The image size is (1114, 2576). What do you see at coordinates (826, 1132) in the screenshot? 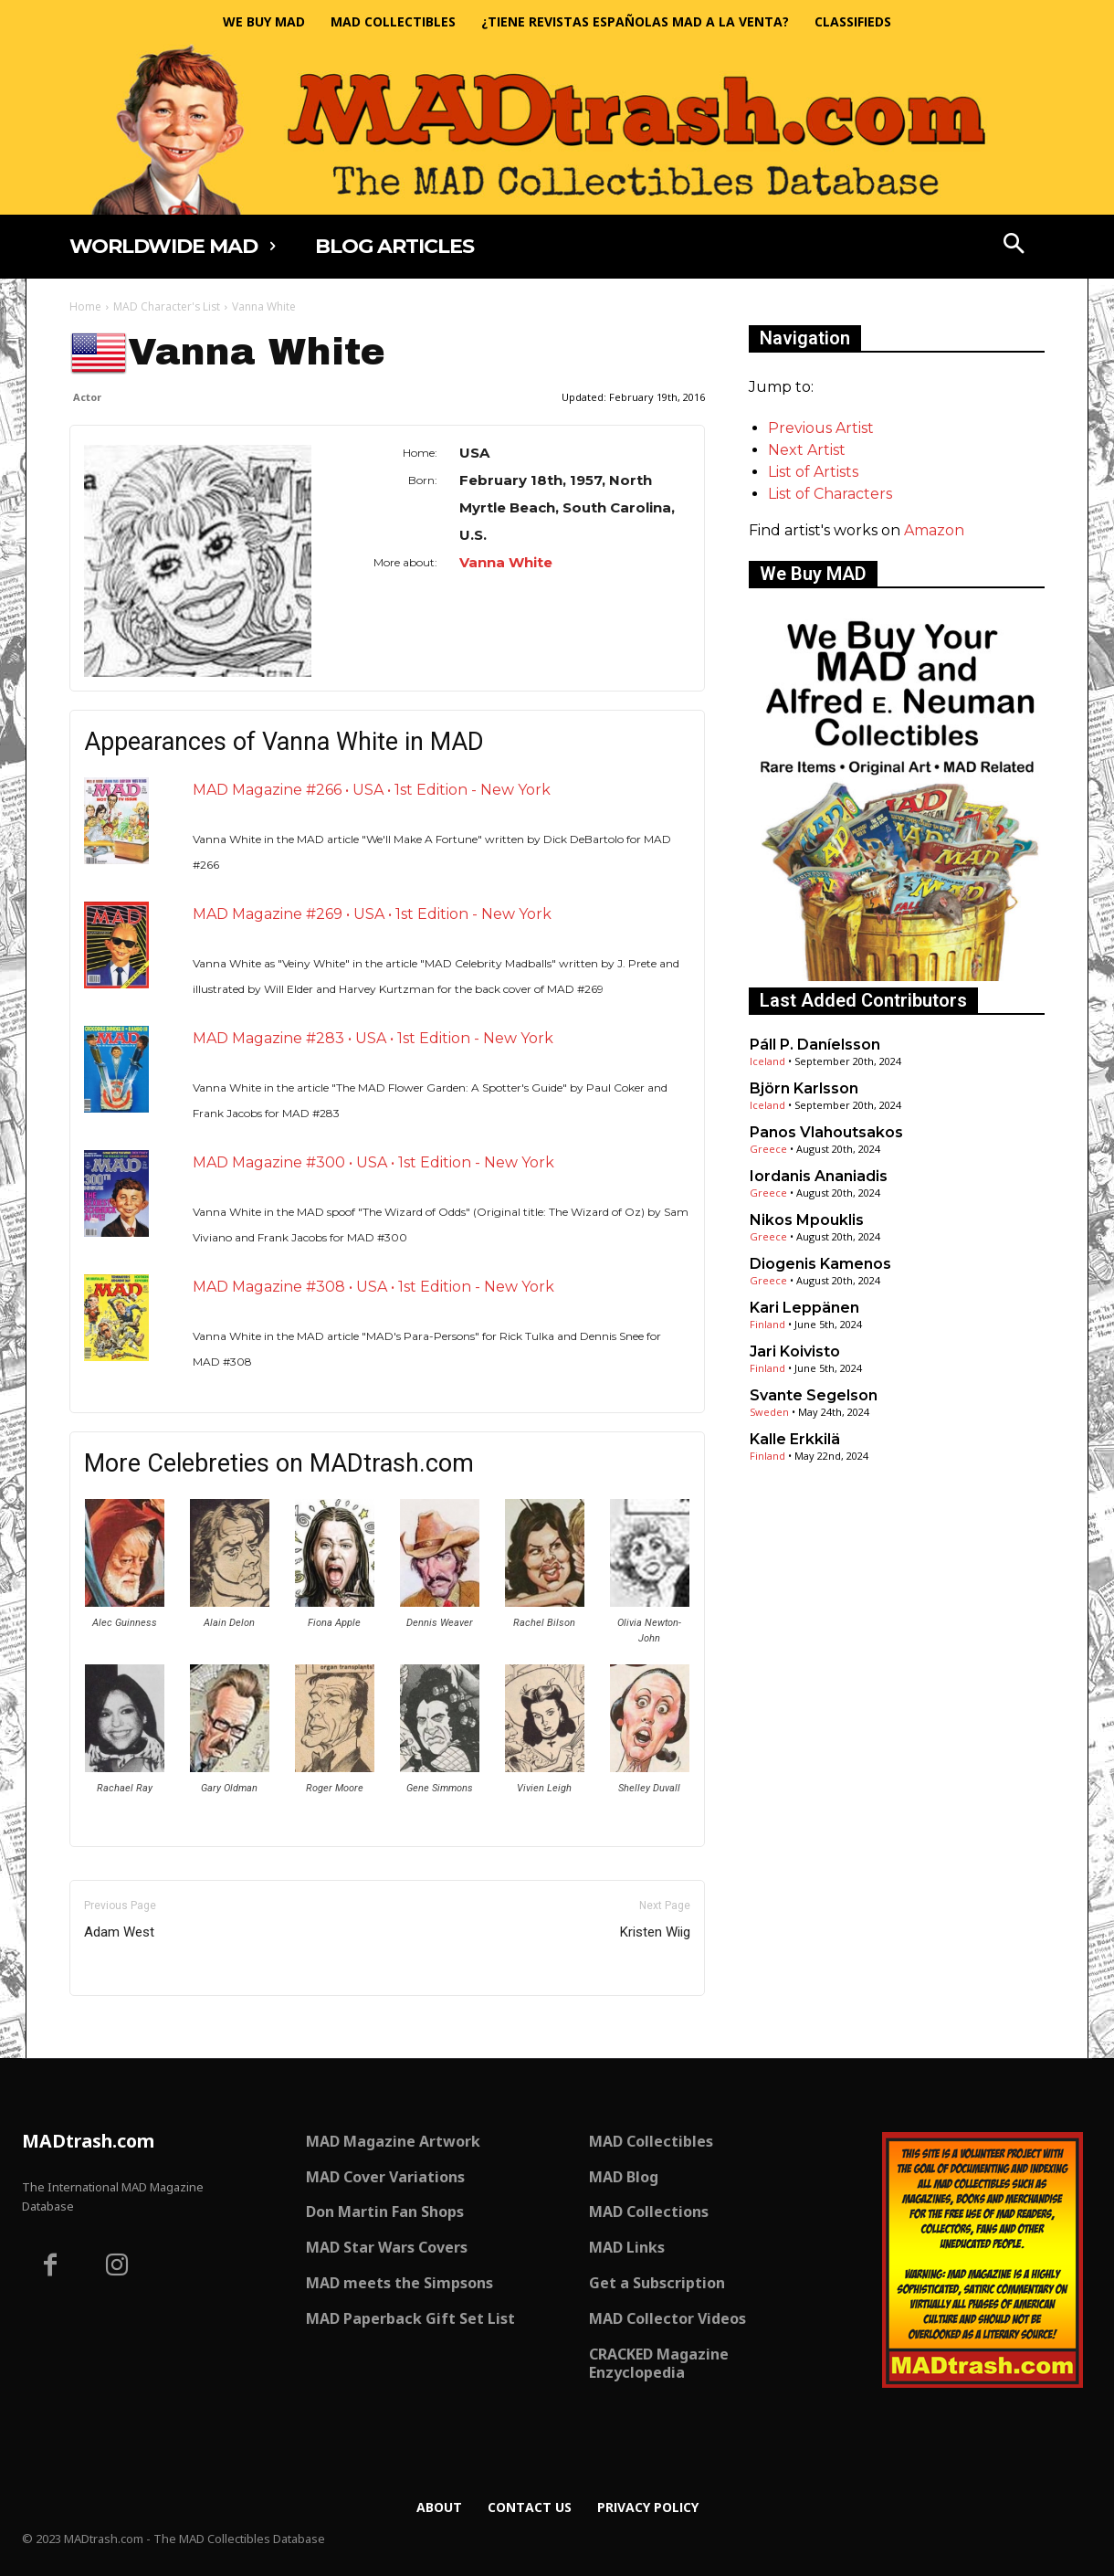
I see `Panos Vlahoutsakos` at bounding box center [826, 1132].